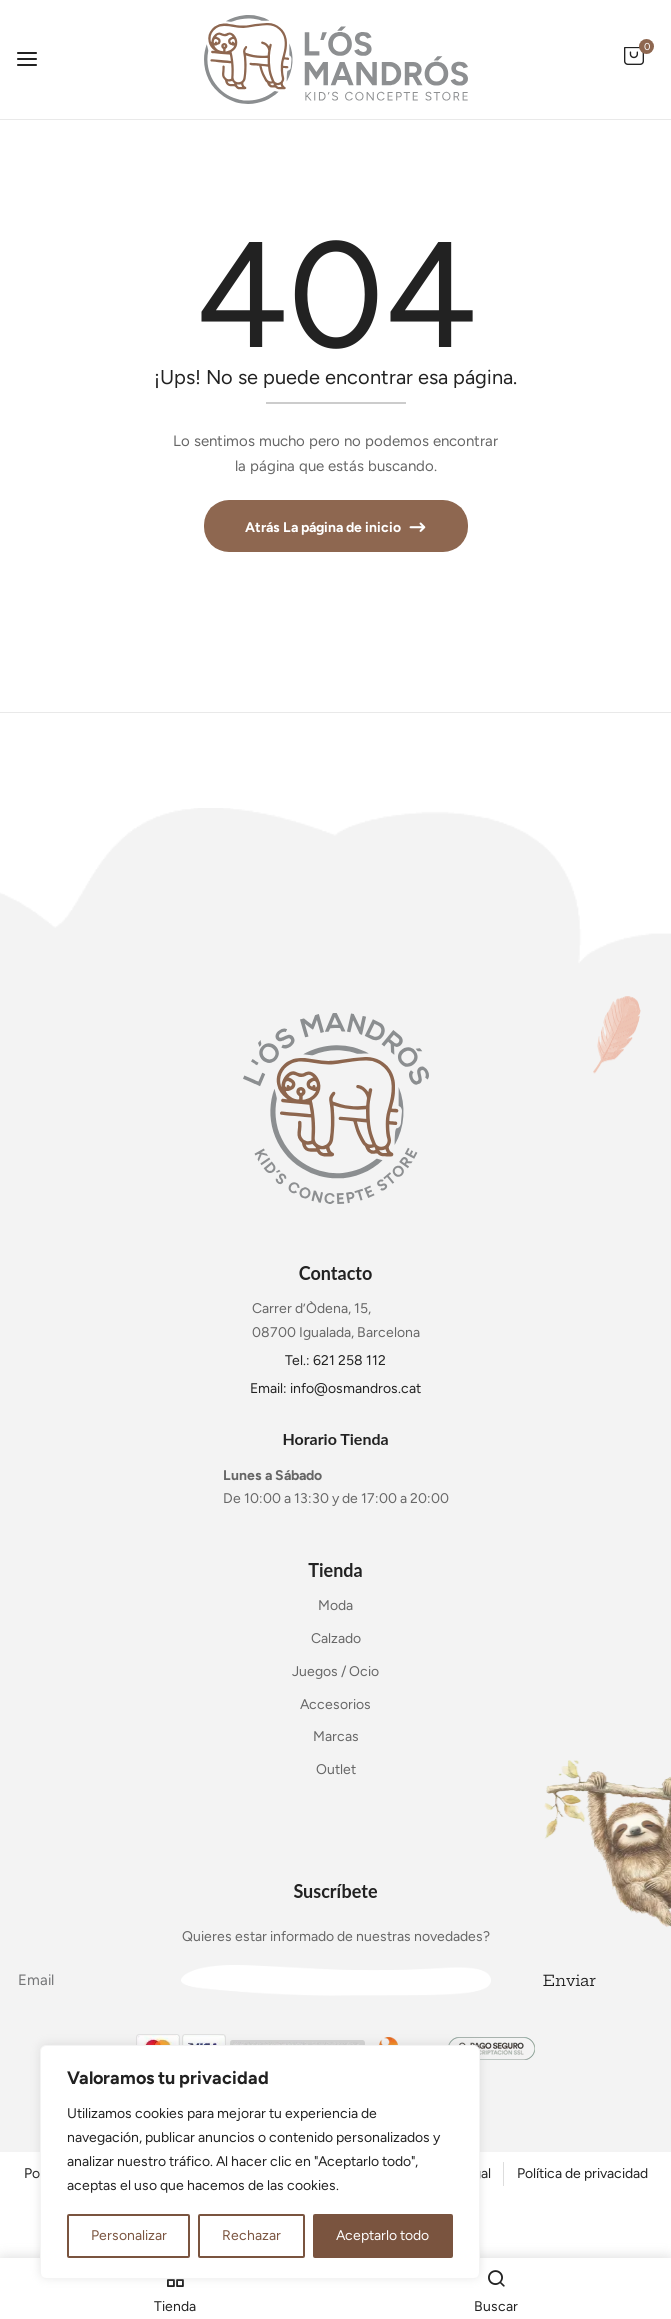 The image size is (671, 2319). What do you see at coordinates (129, 2235) in the screenshot?
I see `Personalizar` at bounding box center [129, 2235].